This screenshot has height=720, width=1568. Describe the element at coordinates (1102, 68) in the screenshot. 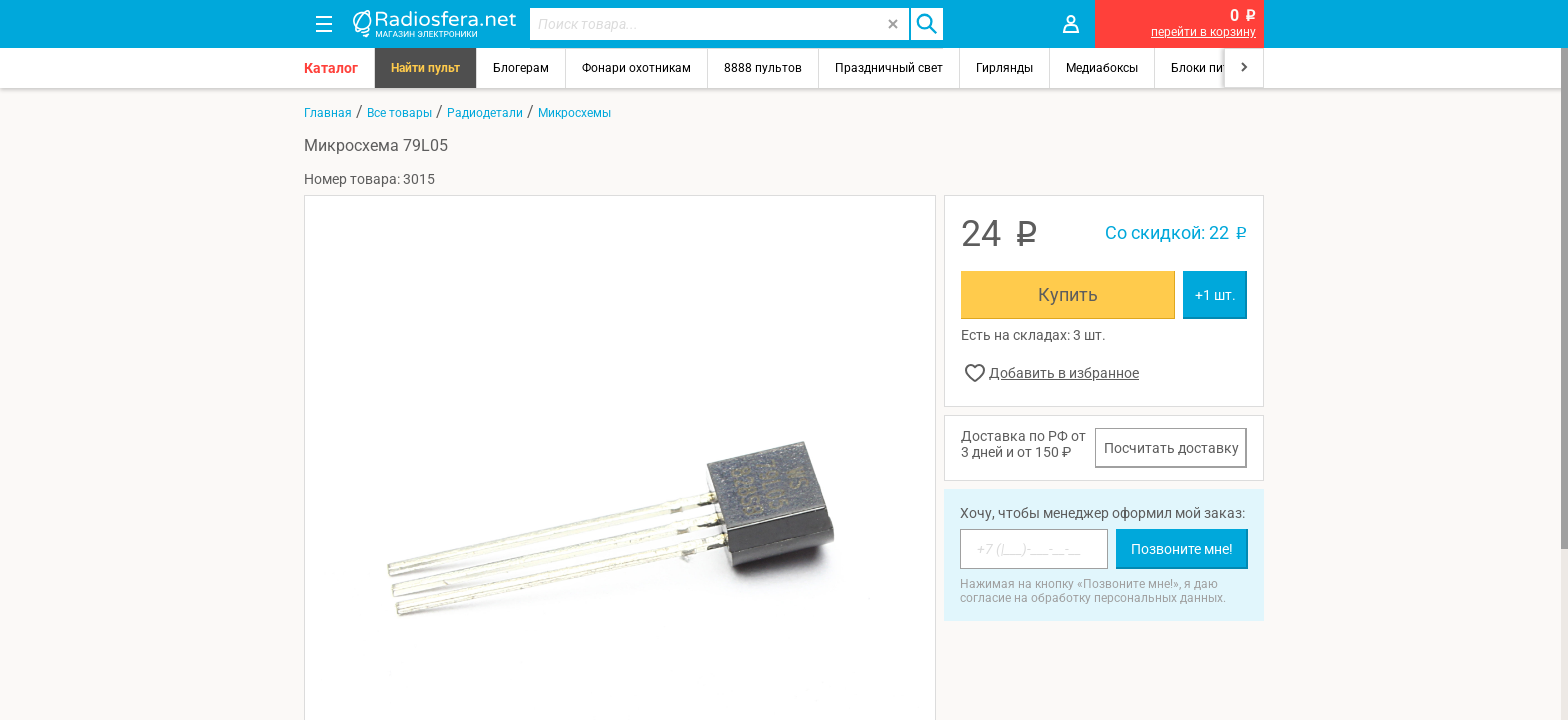

I see `Медиабоксы` at that location.